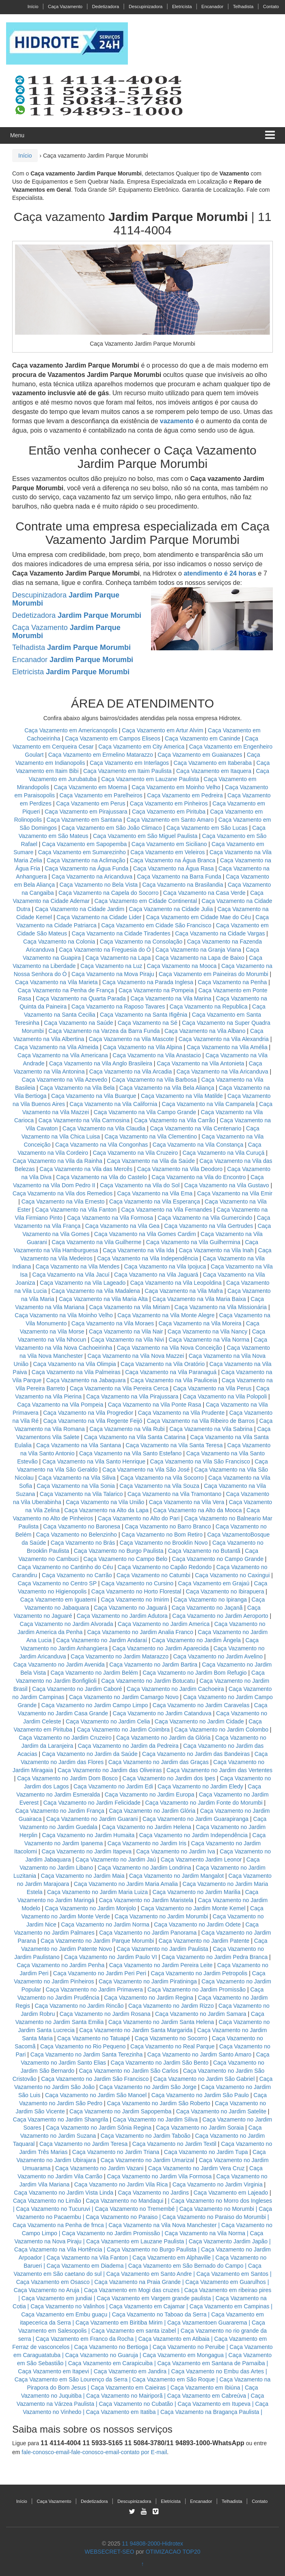 The height and width of the screenshot is (2576, 285). What do you see at coordinates (159, 2176) in the screenshot?
I see `Caça Vazamento no Jardim Vila Formosa` at bounding box center [159, 2176].